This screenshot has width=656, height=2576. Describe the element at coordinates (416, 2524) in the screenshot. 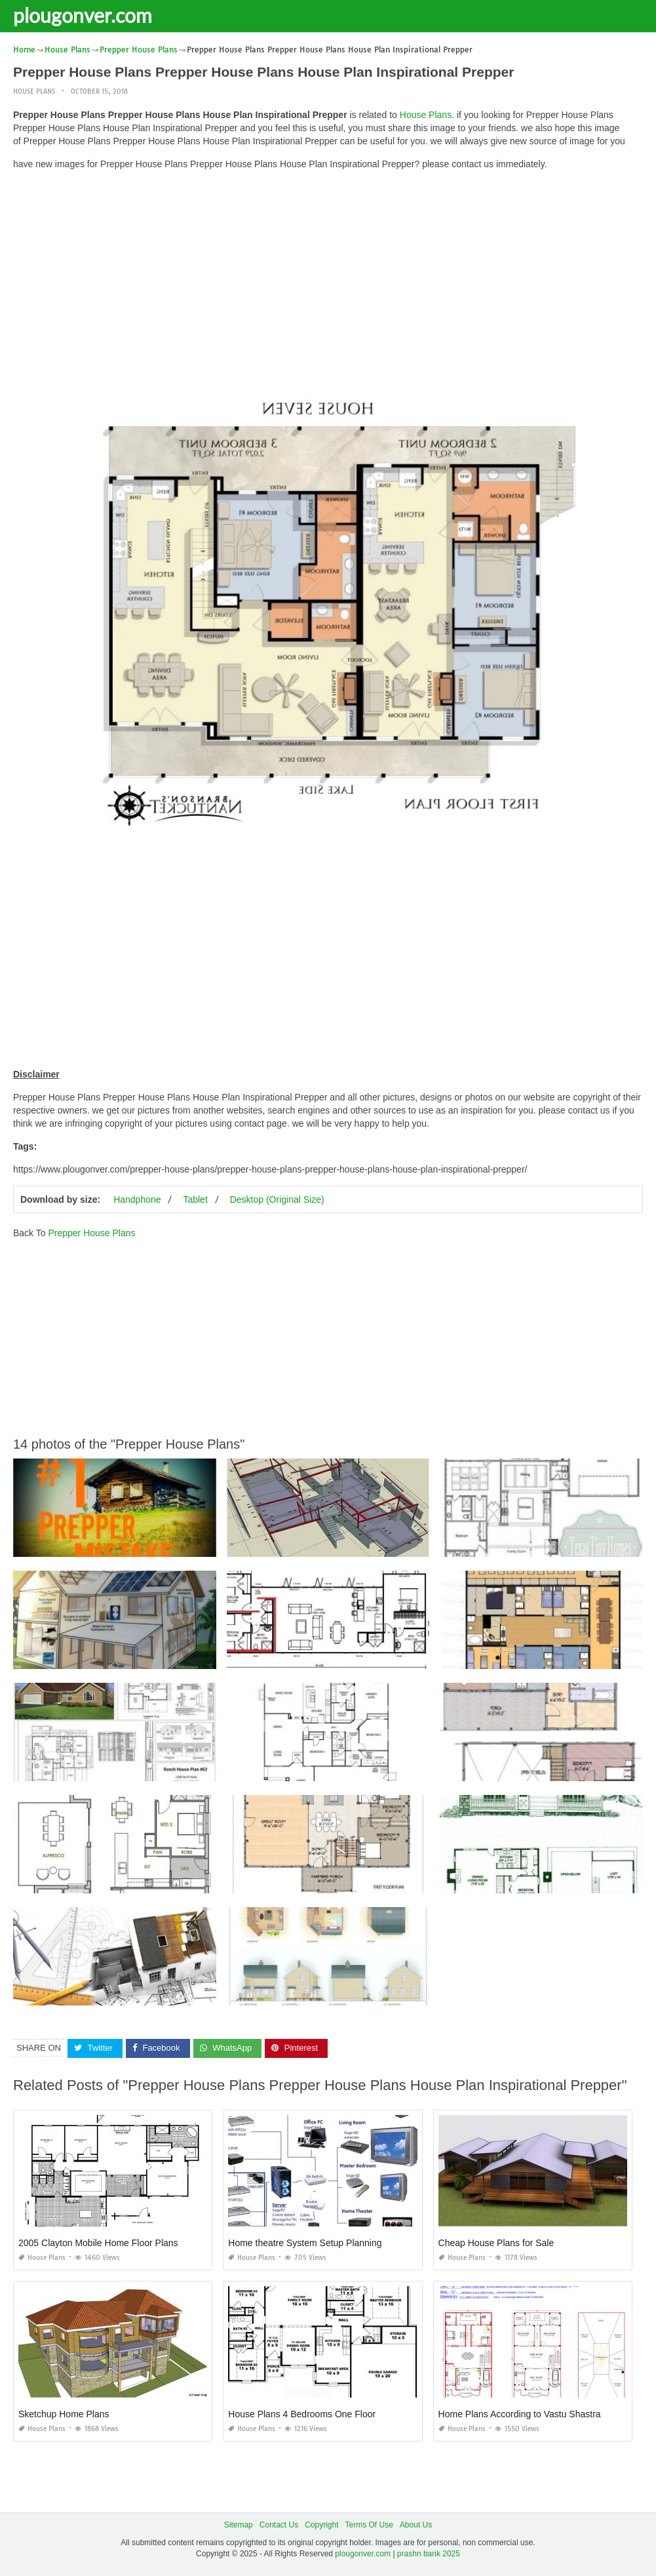

I see `About Us` at that location.